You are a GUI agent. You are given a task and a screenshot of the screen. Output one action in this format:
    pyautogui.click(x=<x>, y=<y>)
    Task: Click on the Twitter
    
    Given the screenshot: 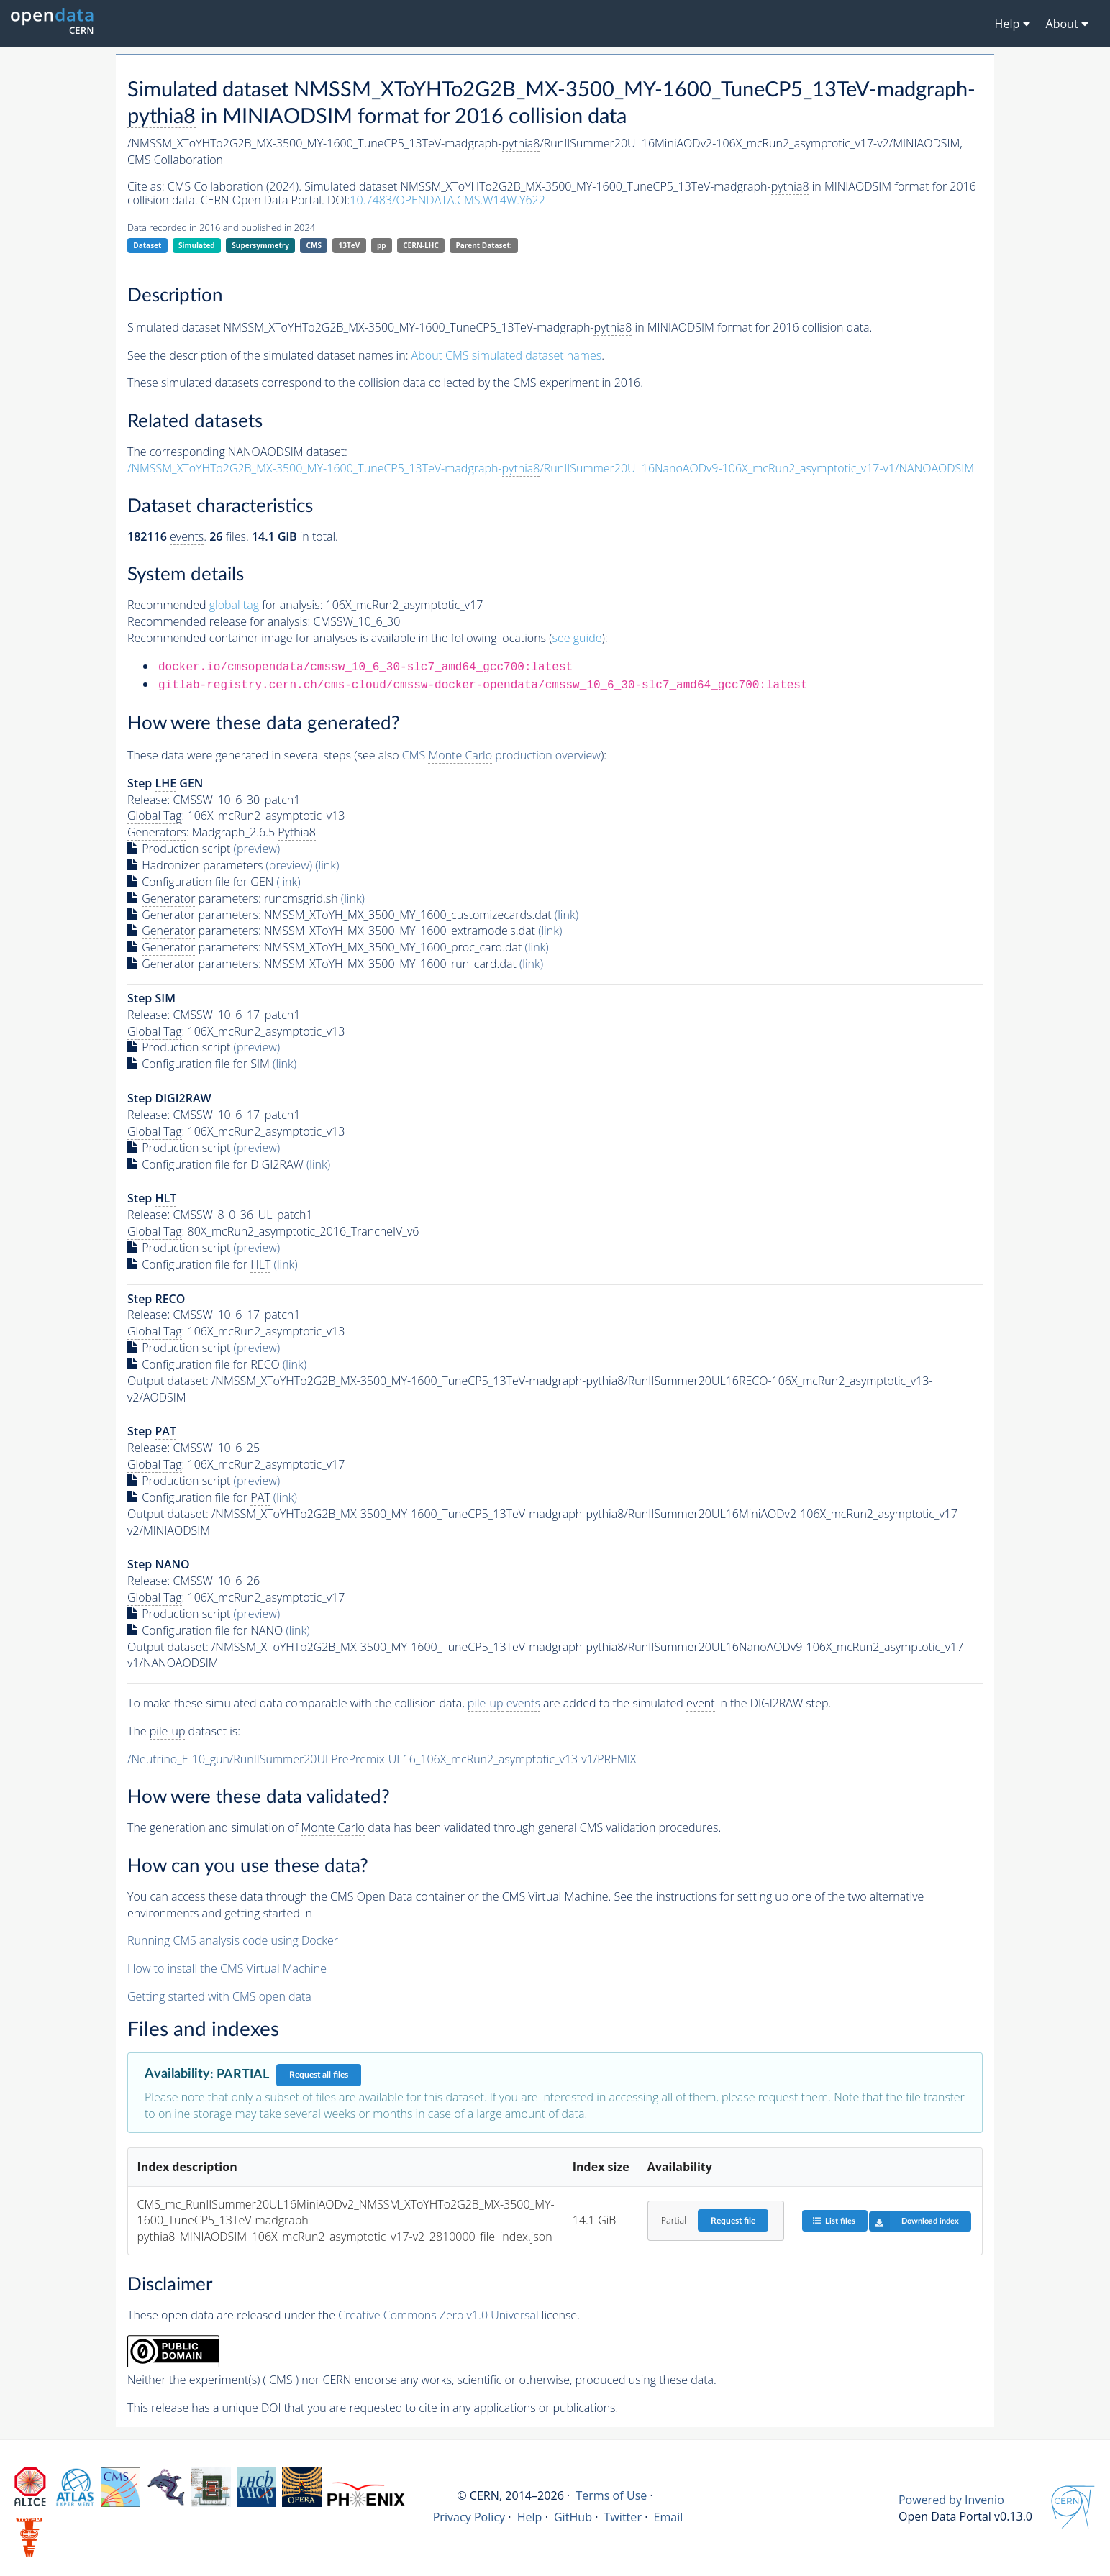 What is the action you would take?
    pyautogui.click(x=623, y=2517)
    